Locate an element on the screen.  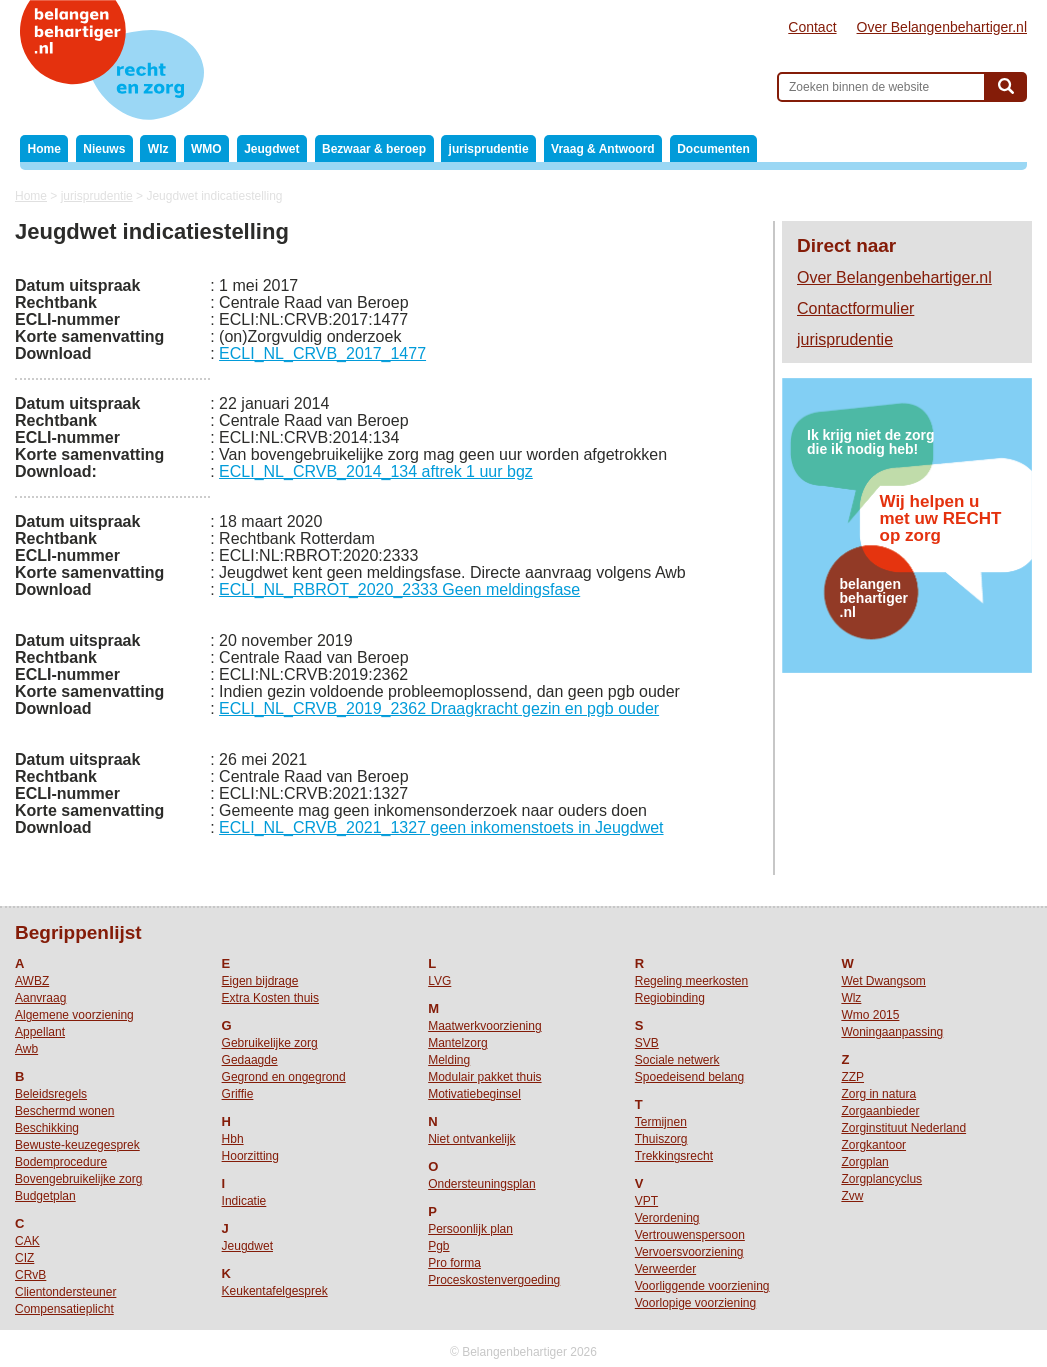
Zorgkantoor is located at coordinates (873, 1145).